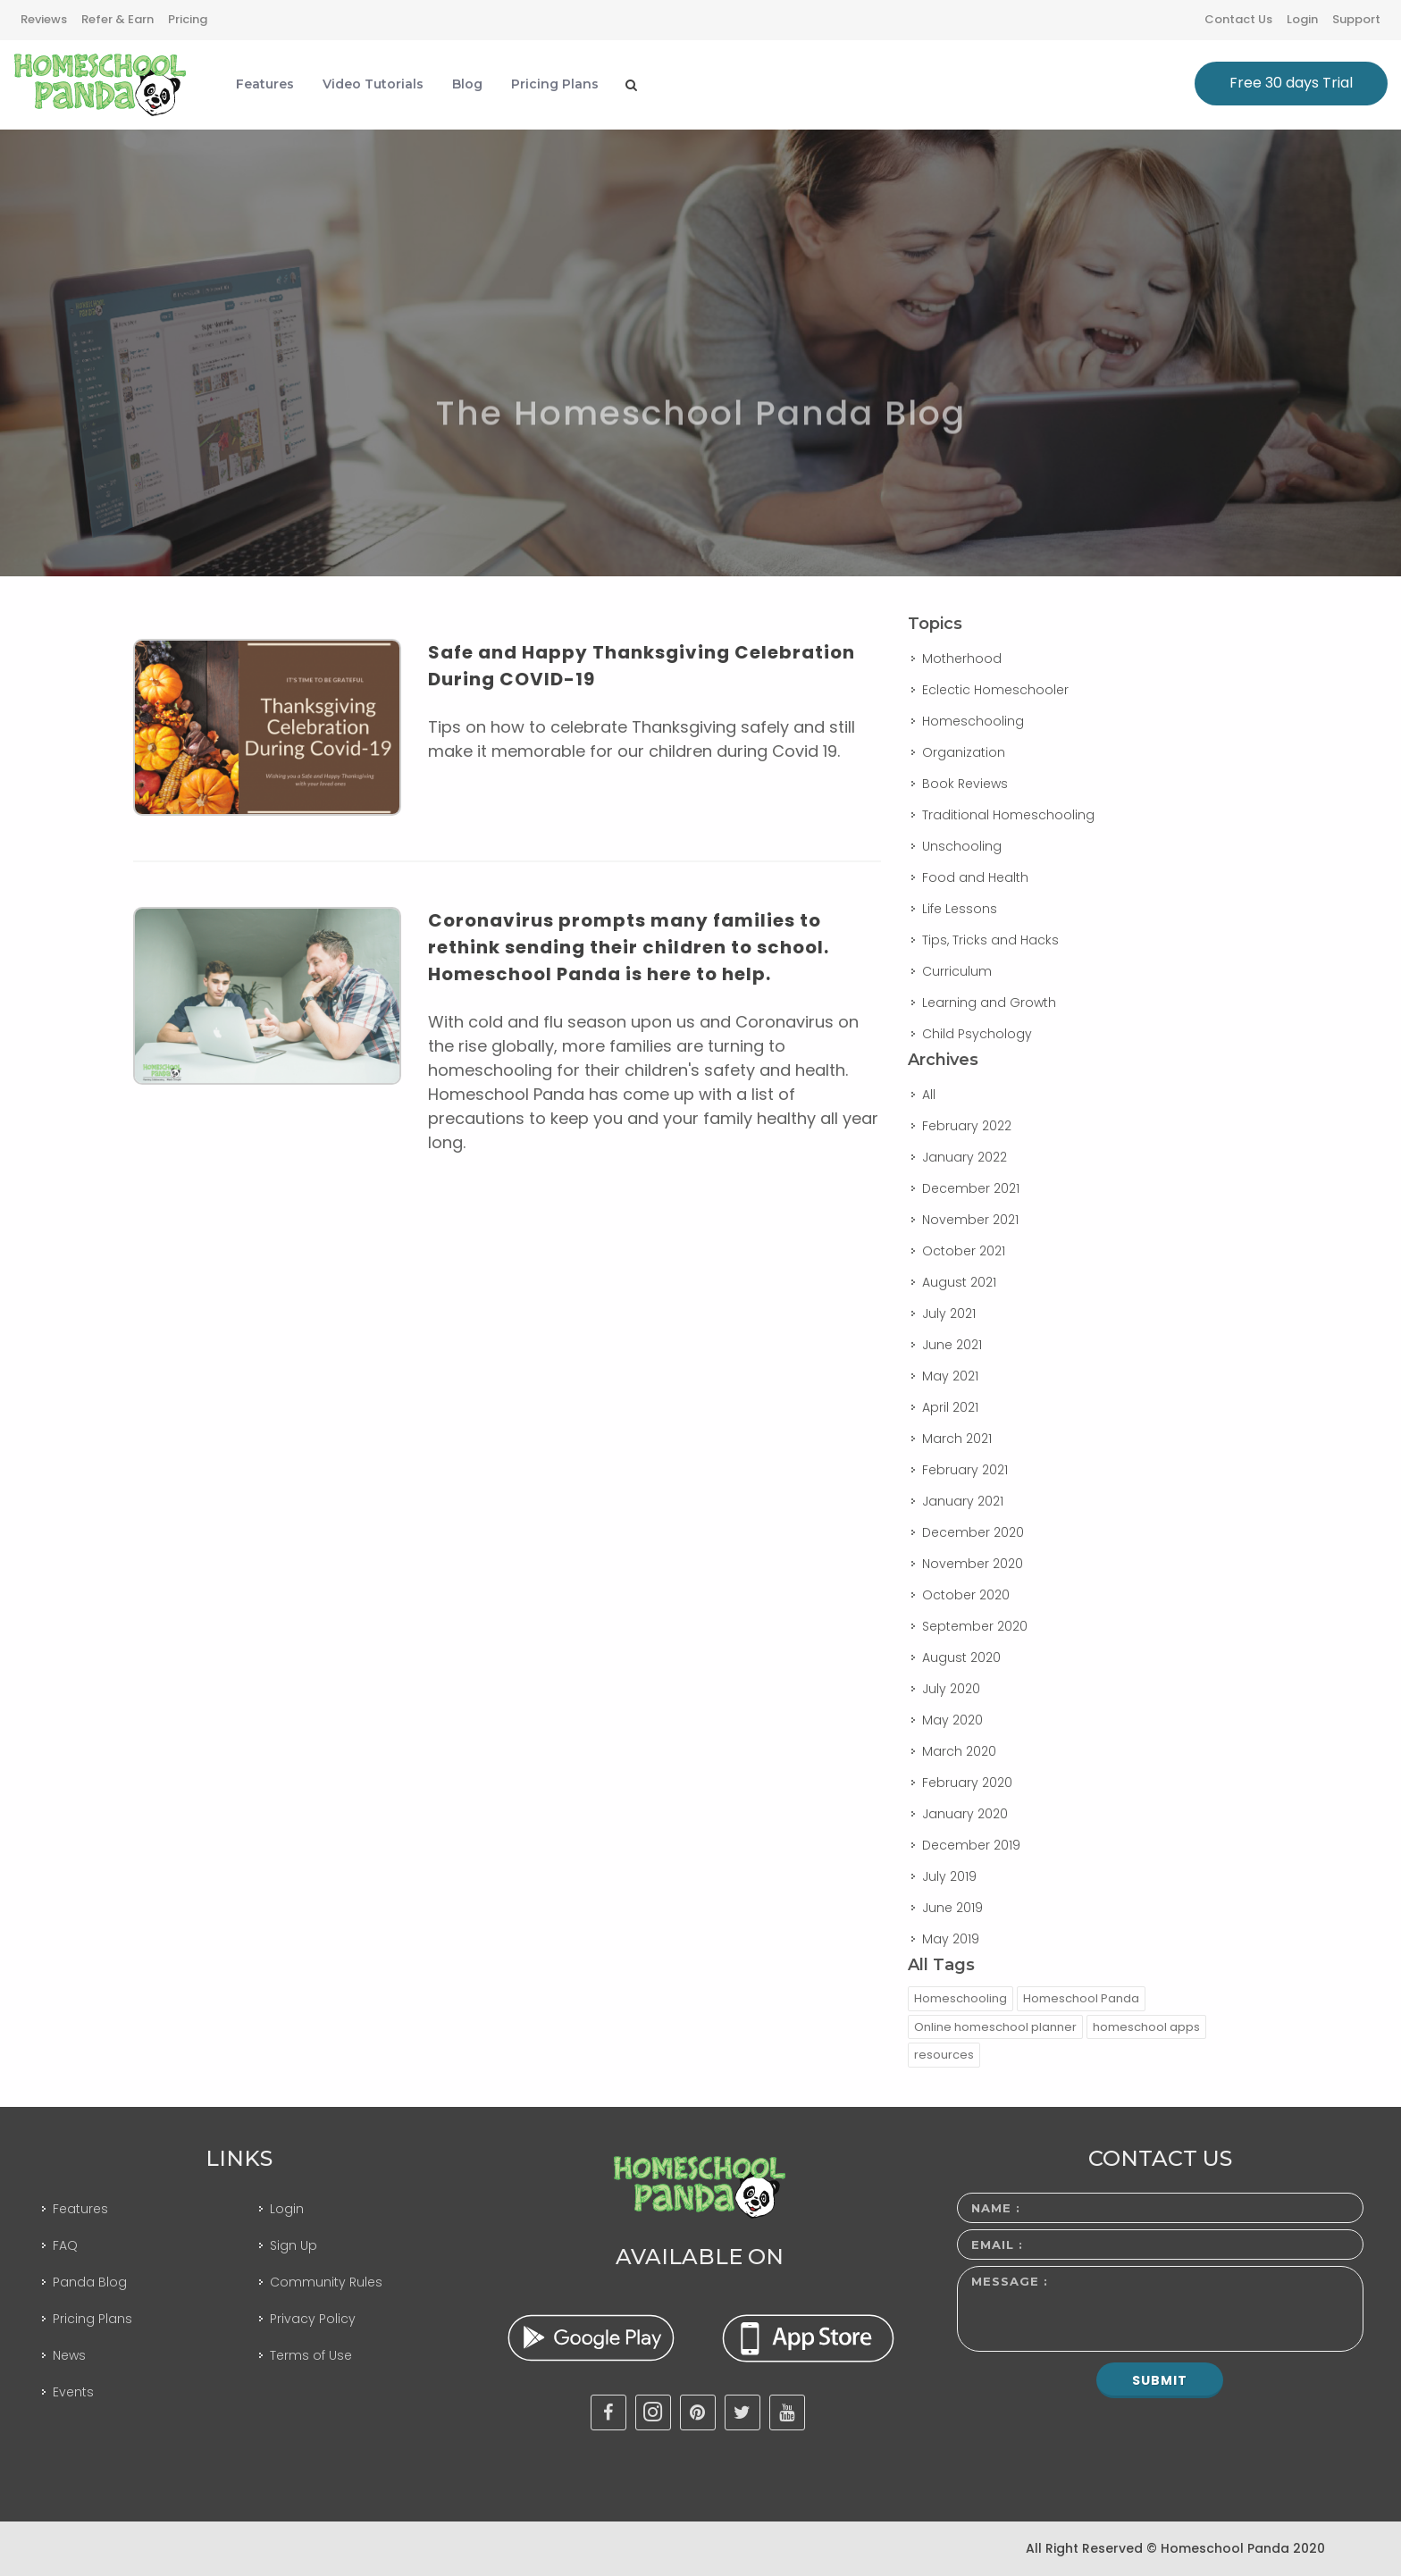 This screenshot has height=2576, width=1401. I want to click on Motherhood, so click(962, 658).